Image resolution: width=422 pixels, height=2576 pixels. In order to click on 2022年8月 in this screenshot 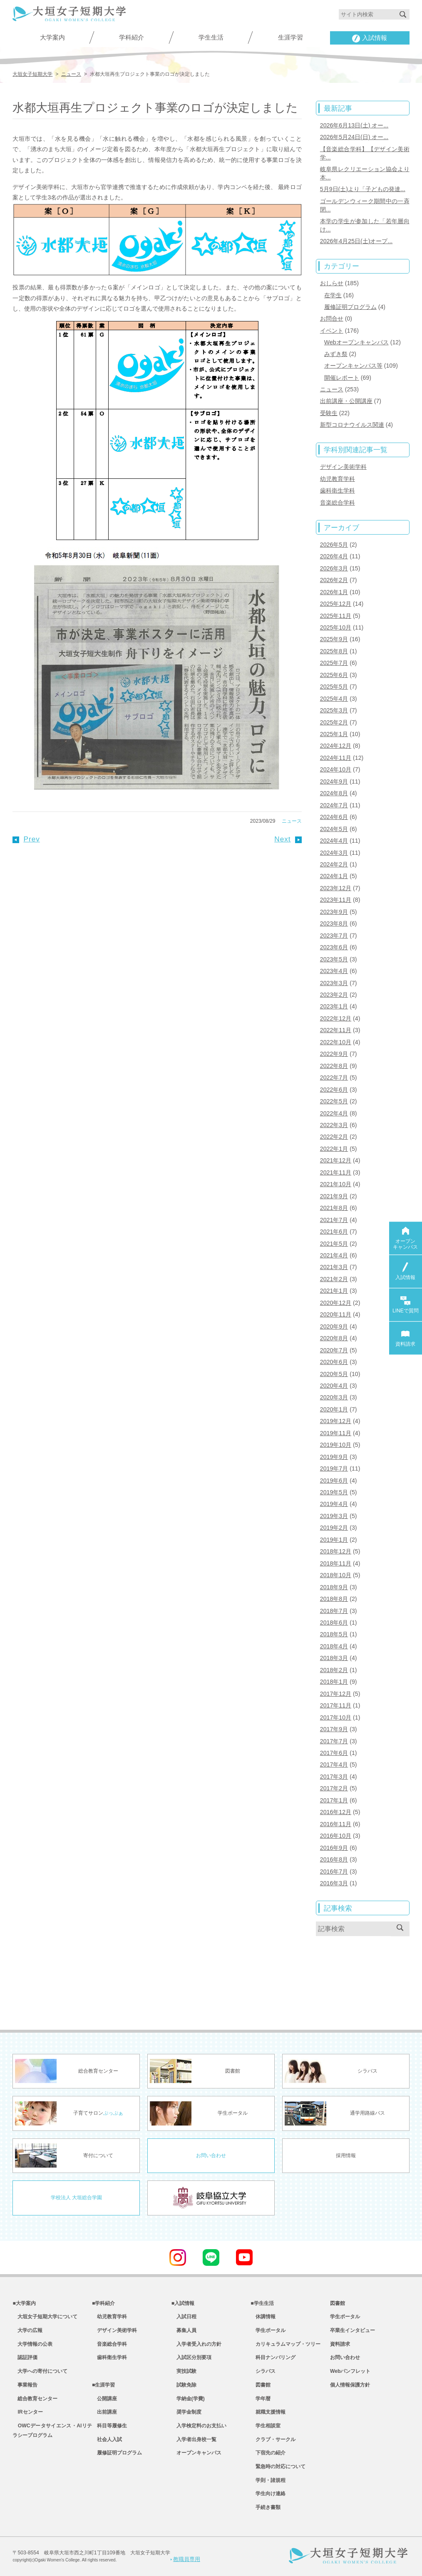, I will do `click(334, 1066)`.